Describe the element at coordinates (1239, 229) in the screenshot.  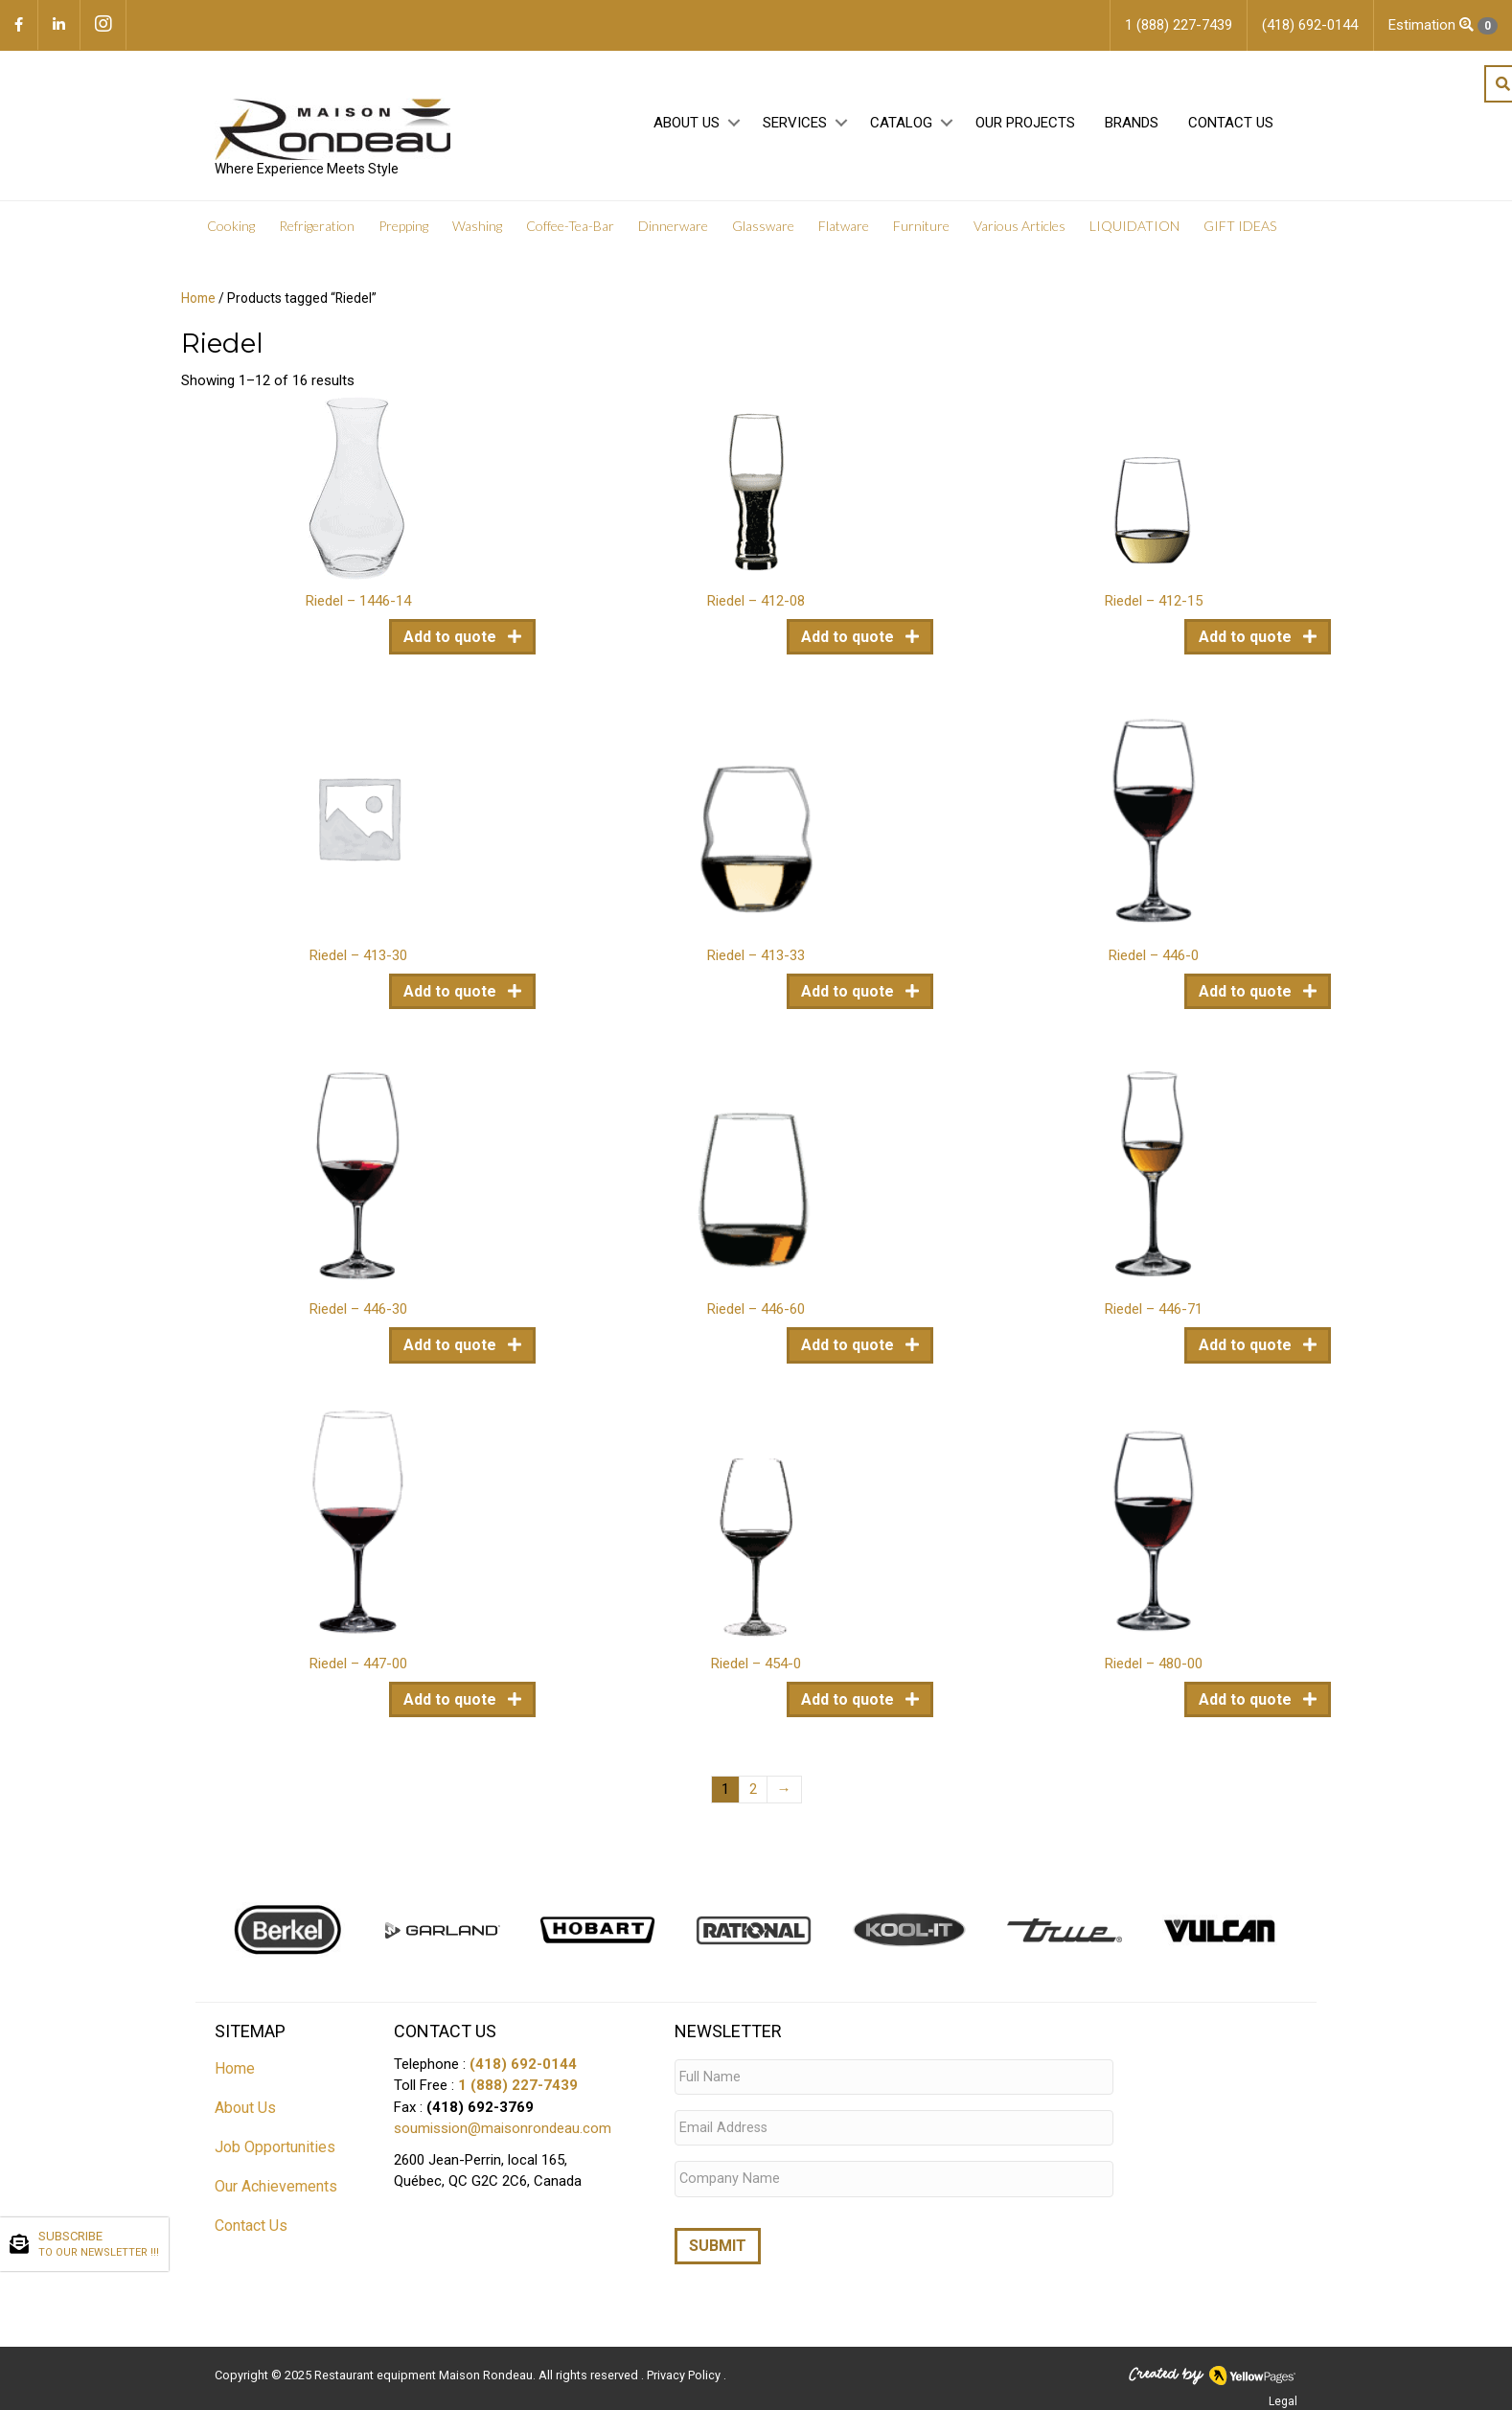
I see `GIFT IDEAS` at that location.